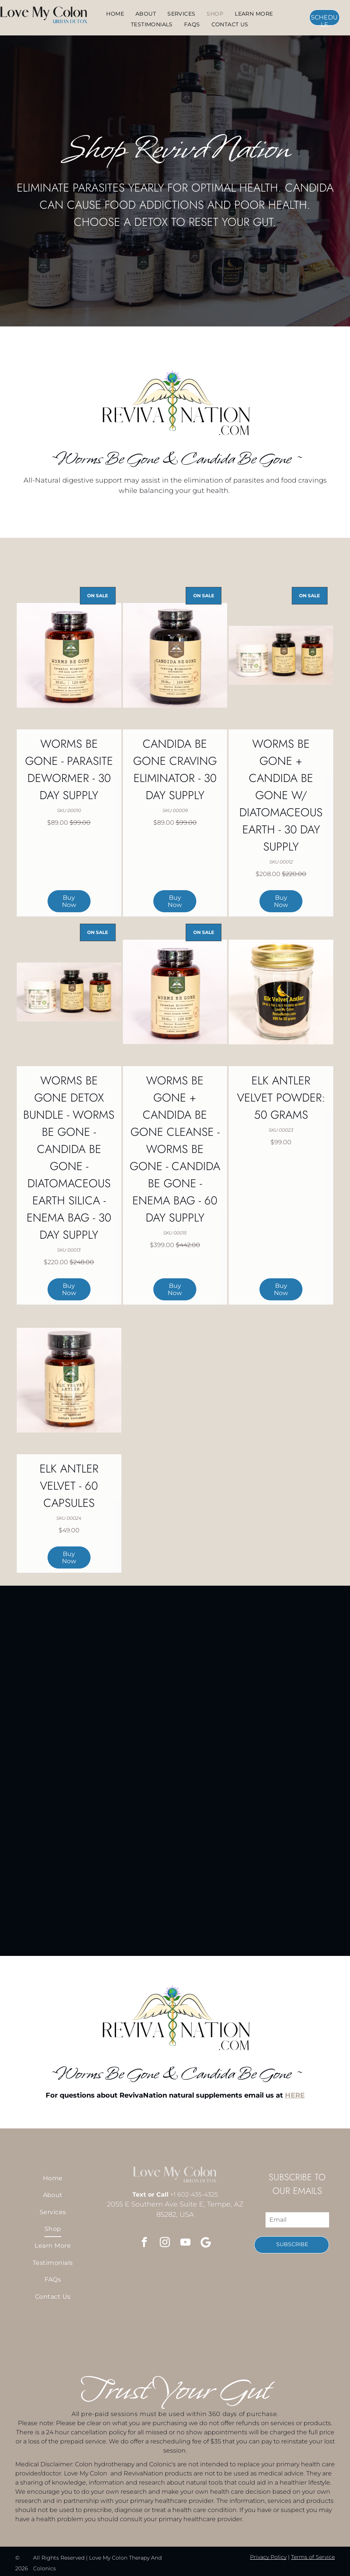 The width and height of the screenshot is (350, 2576). Describe the element at coordinates (164, 2243) in the screenshot. I see `[instagram]` at that location.